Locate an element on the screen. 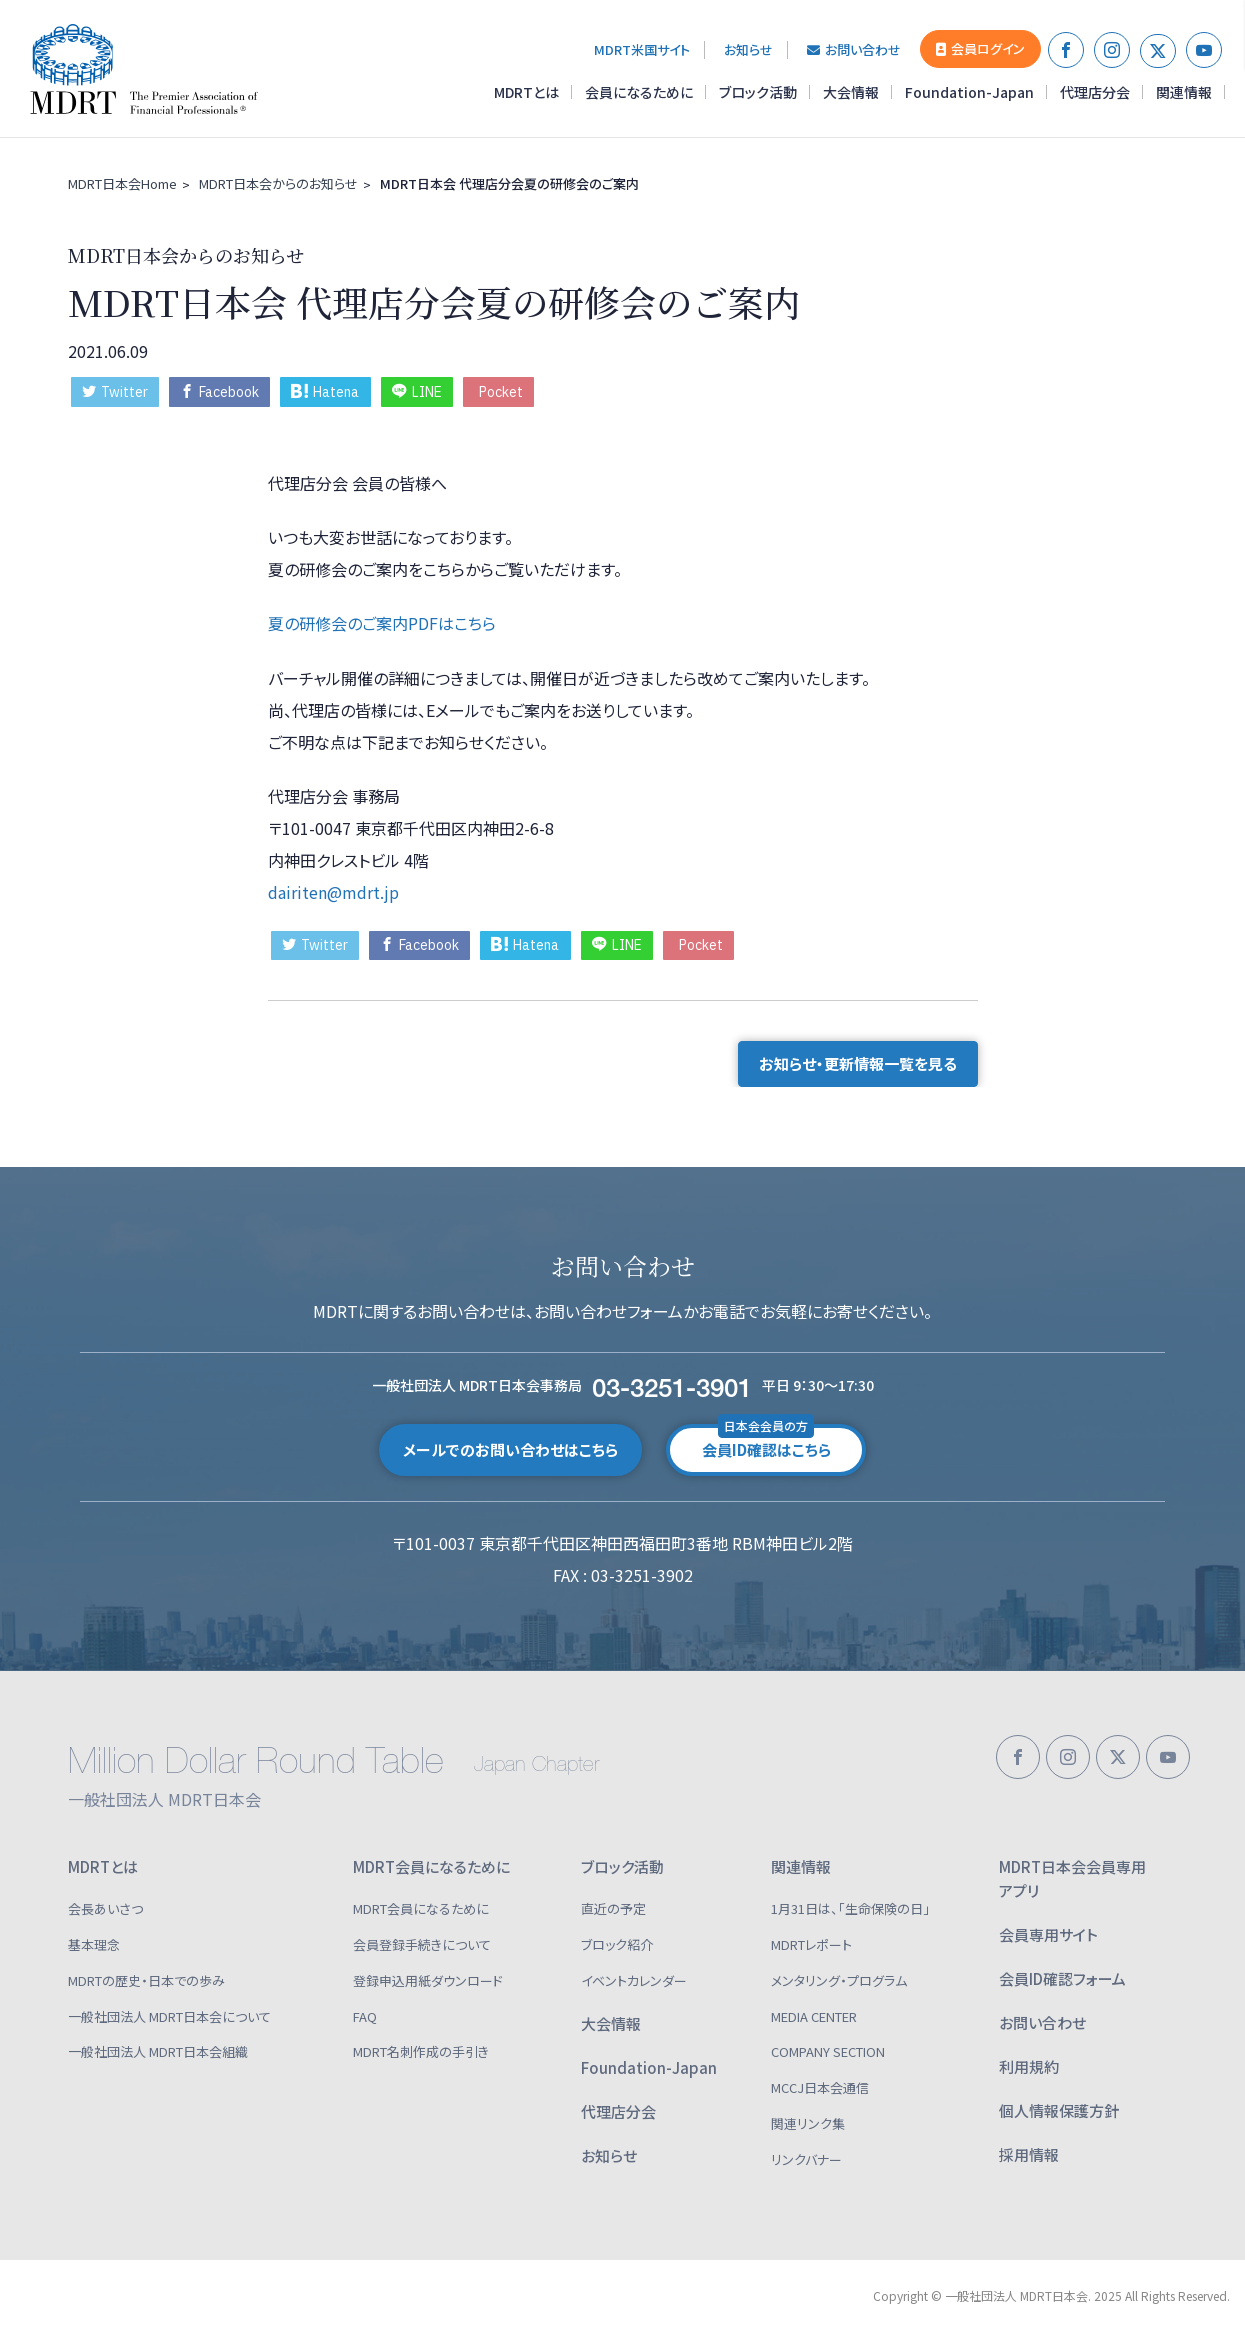 The height and width of the screenshot is (2332, 1245). 利用規約 is located at coordinates (1029, 2066).